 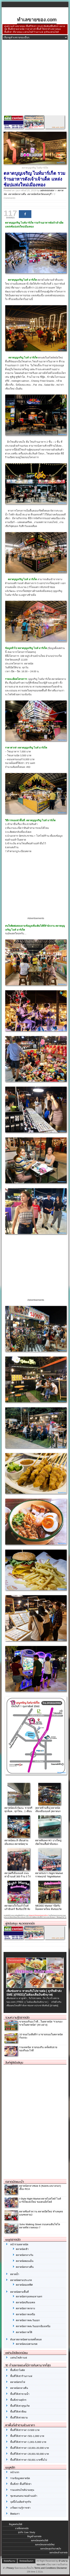 I want to click on พื้นที่ให้เช่าสุขุมวิท, so click(x=20, y=2406).